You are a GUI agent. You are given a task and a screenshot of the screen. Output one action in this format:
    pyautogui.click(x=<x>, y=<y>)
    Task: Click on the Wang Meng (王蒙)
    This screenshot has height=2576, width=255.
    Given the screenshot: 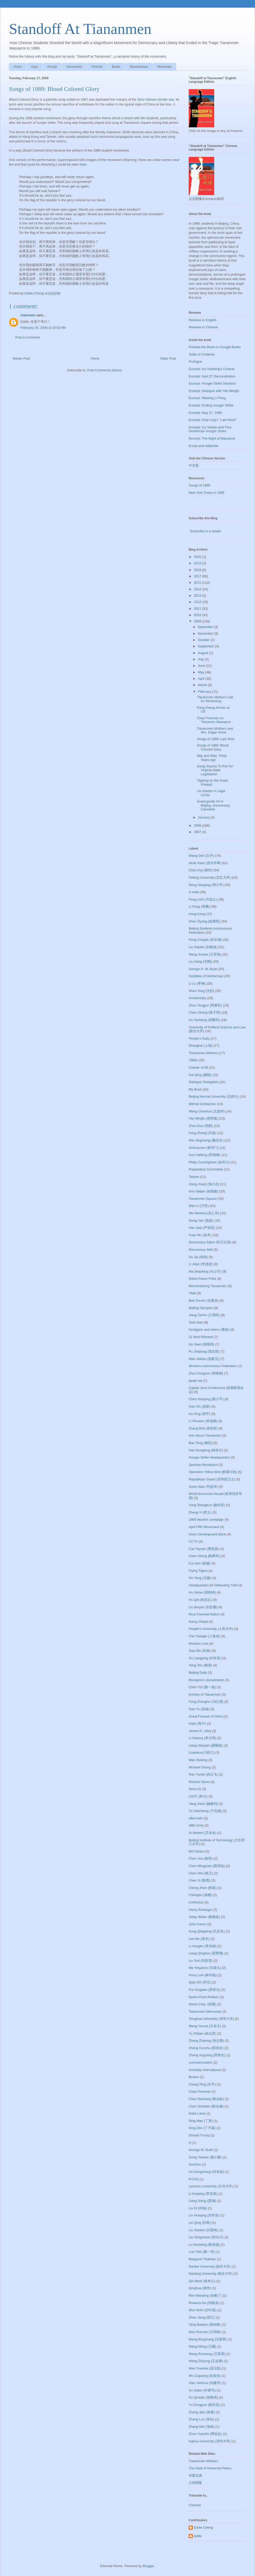 What is the action you would take?
    pyautogui.click(x=202, y=2346)
    